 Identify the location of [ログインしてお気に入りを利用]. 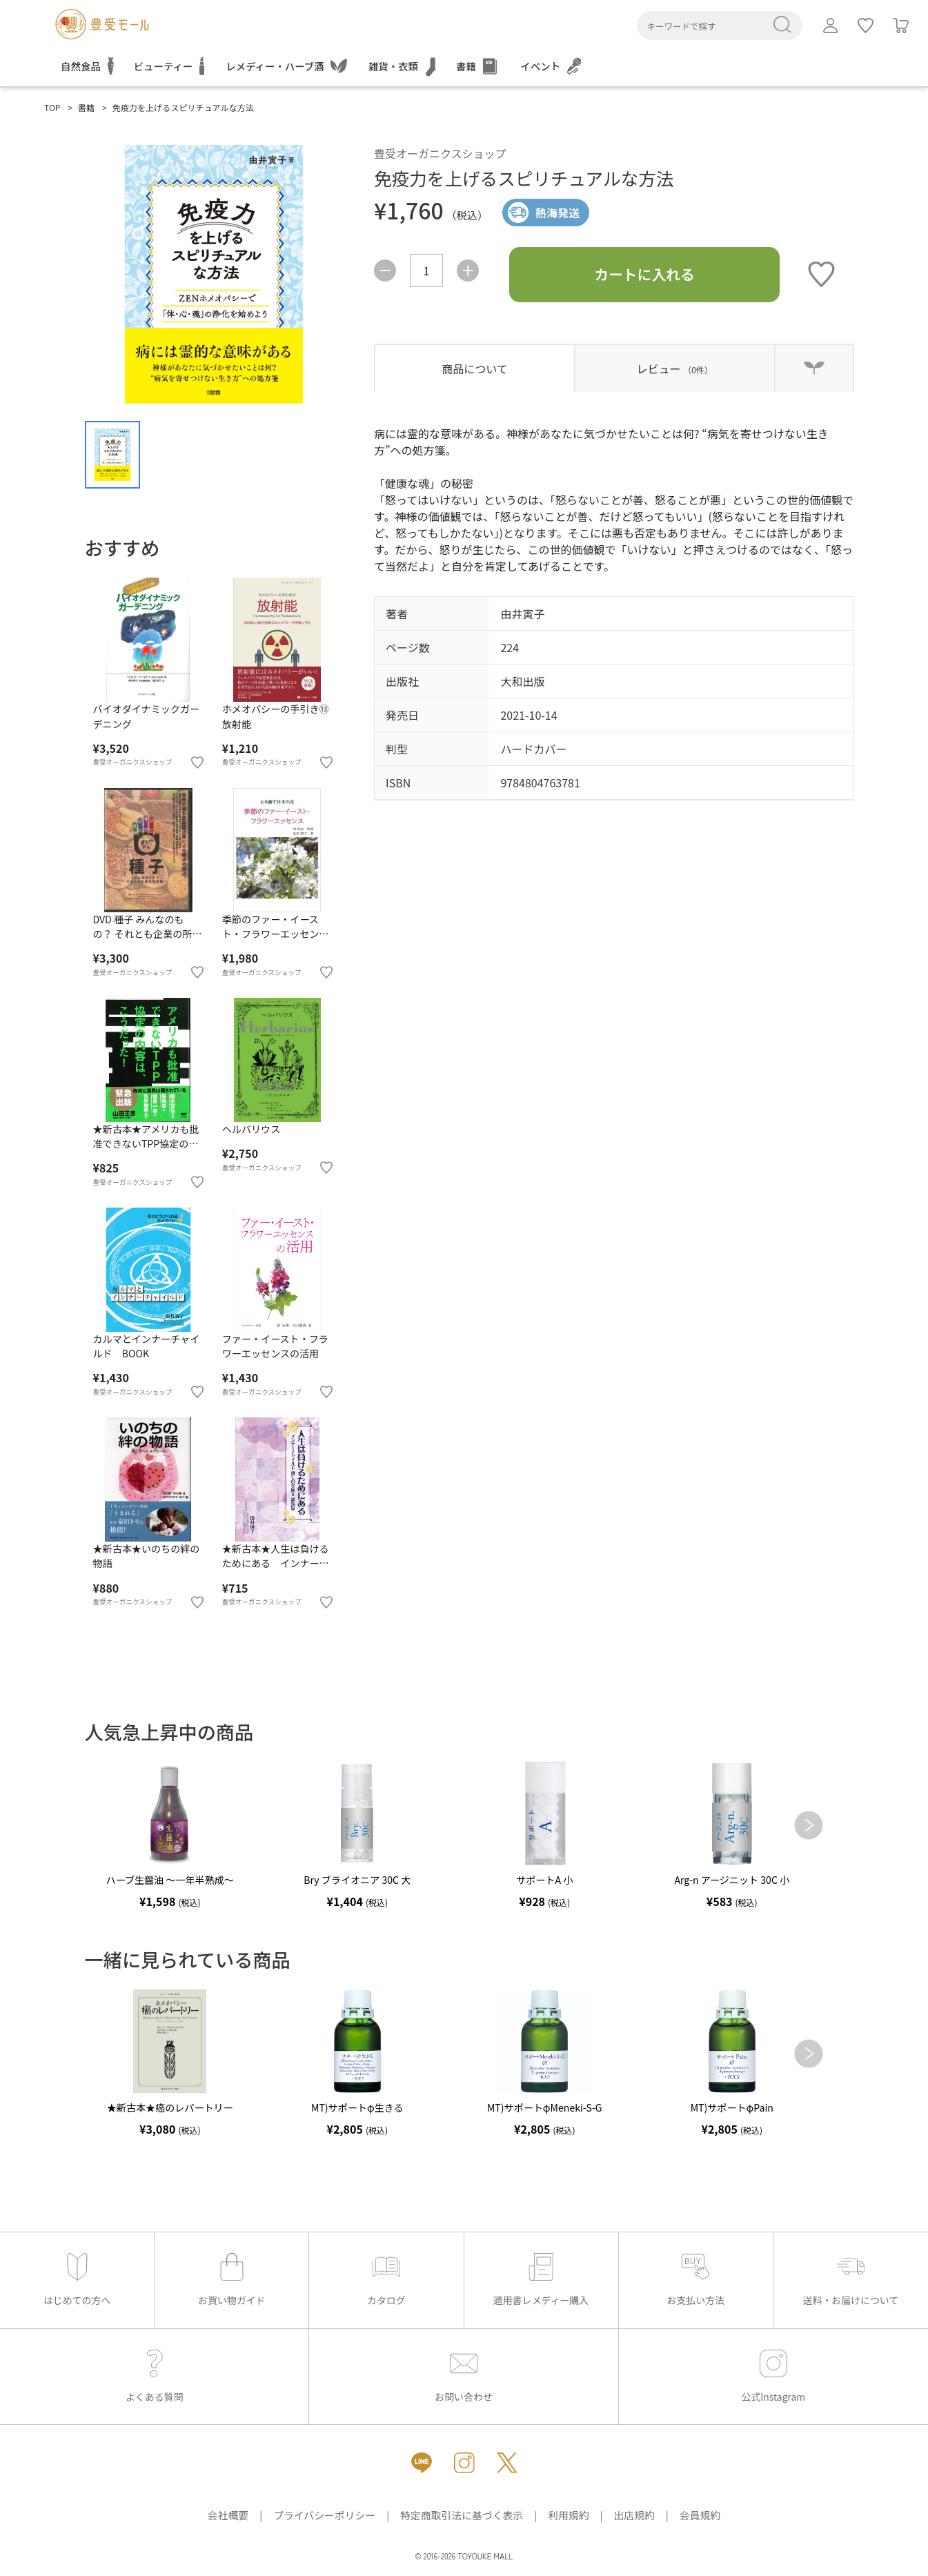
(865, 25).